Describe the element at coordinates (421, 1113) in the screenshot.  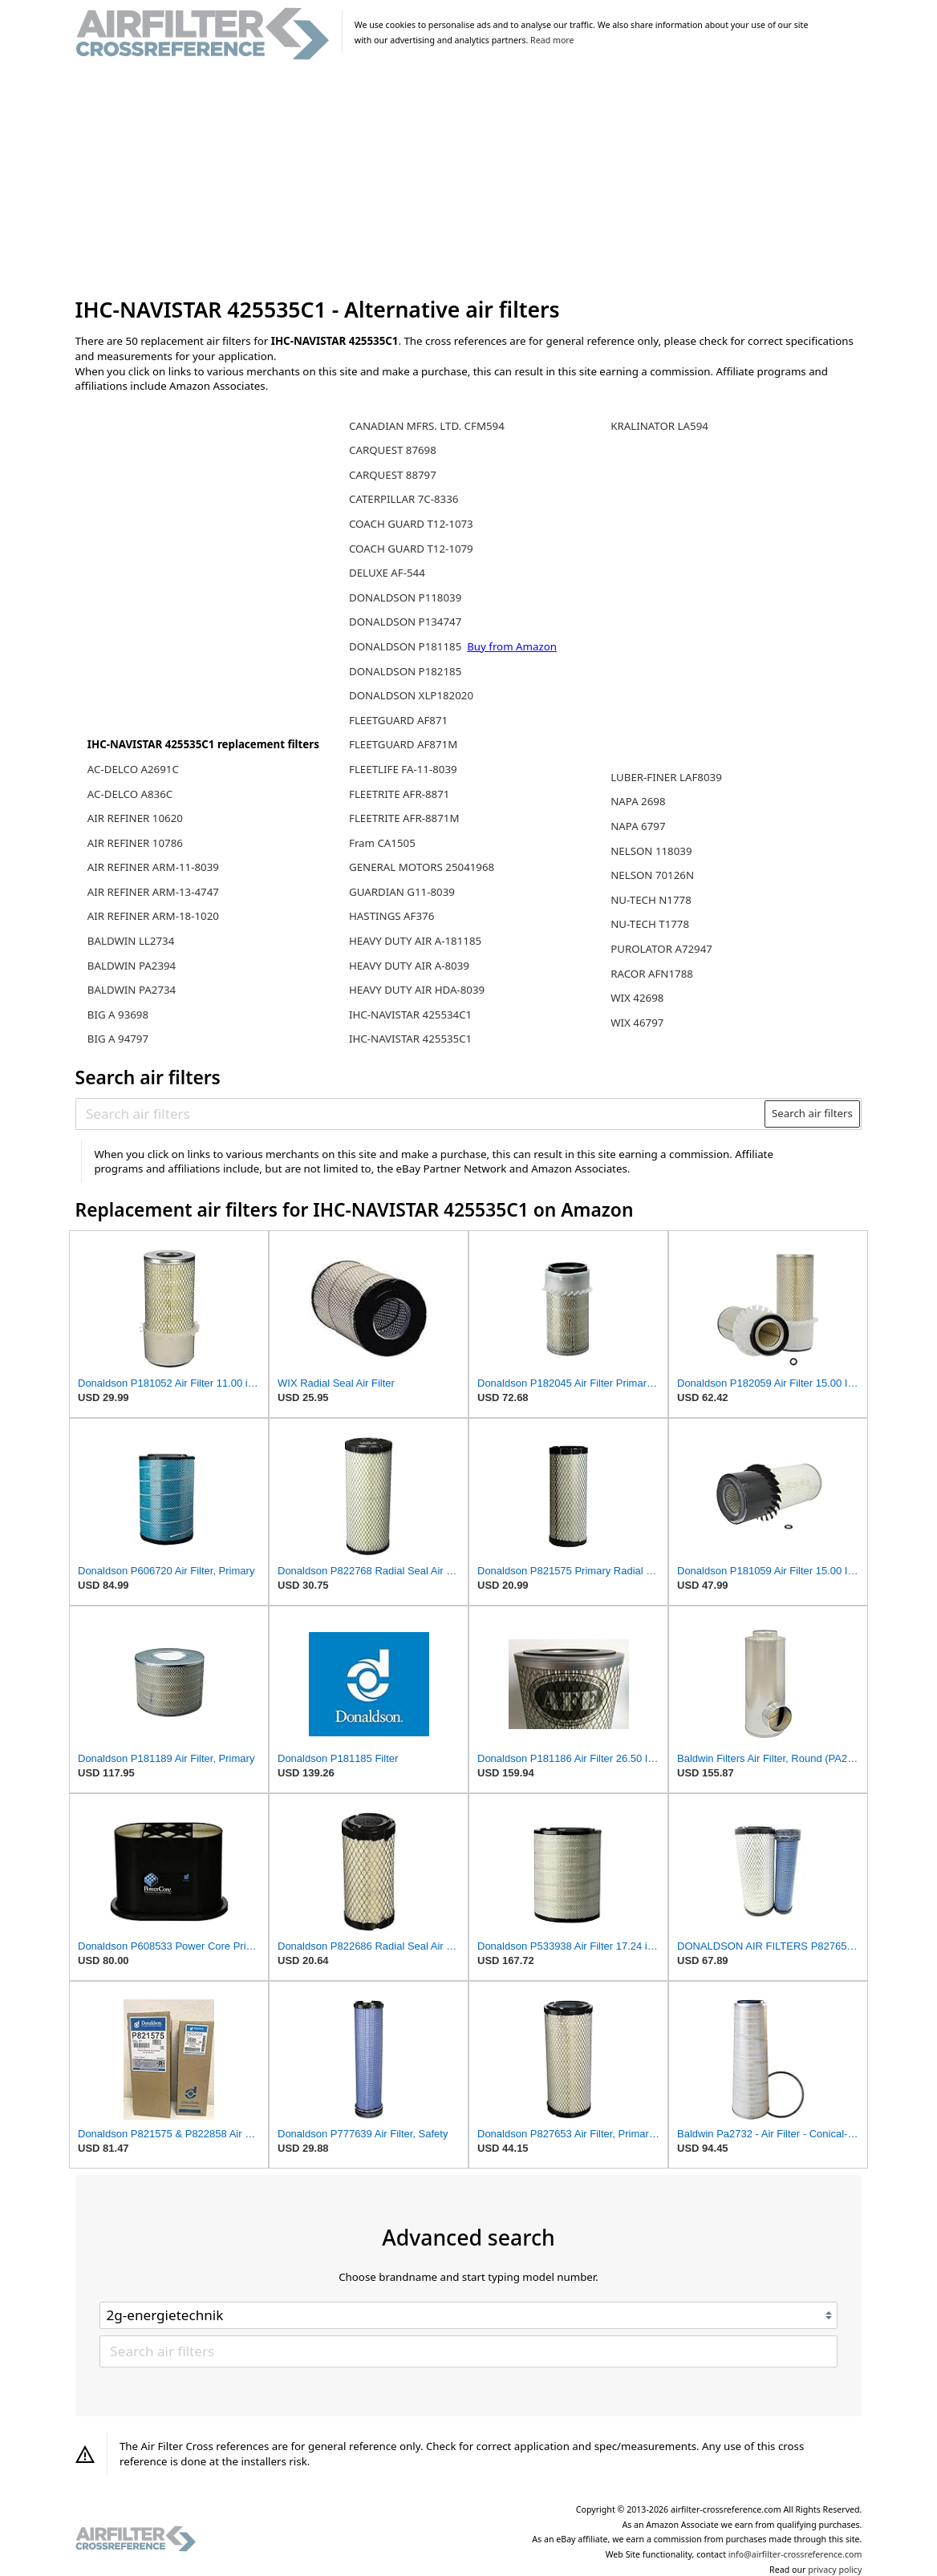
I see `[Search air filters]` at that location.